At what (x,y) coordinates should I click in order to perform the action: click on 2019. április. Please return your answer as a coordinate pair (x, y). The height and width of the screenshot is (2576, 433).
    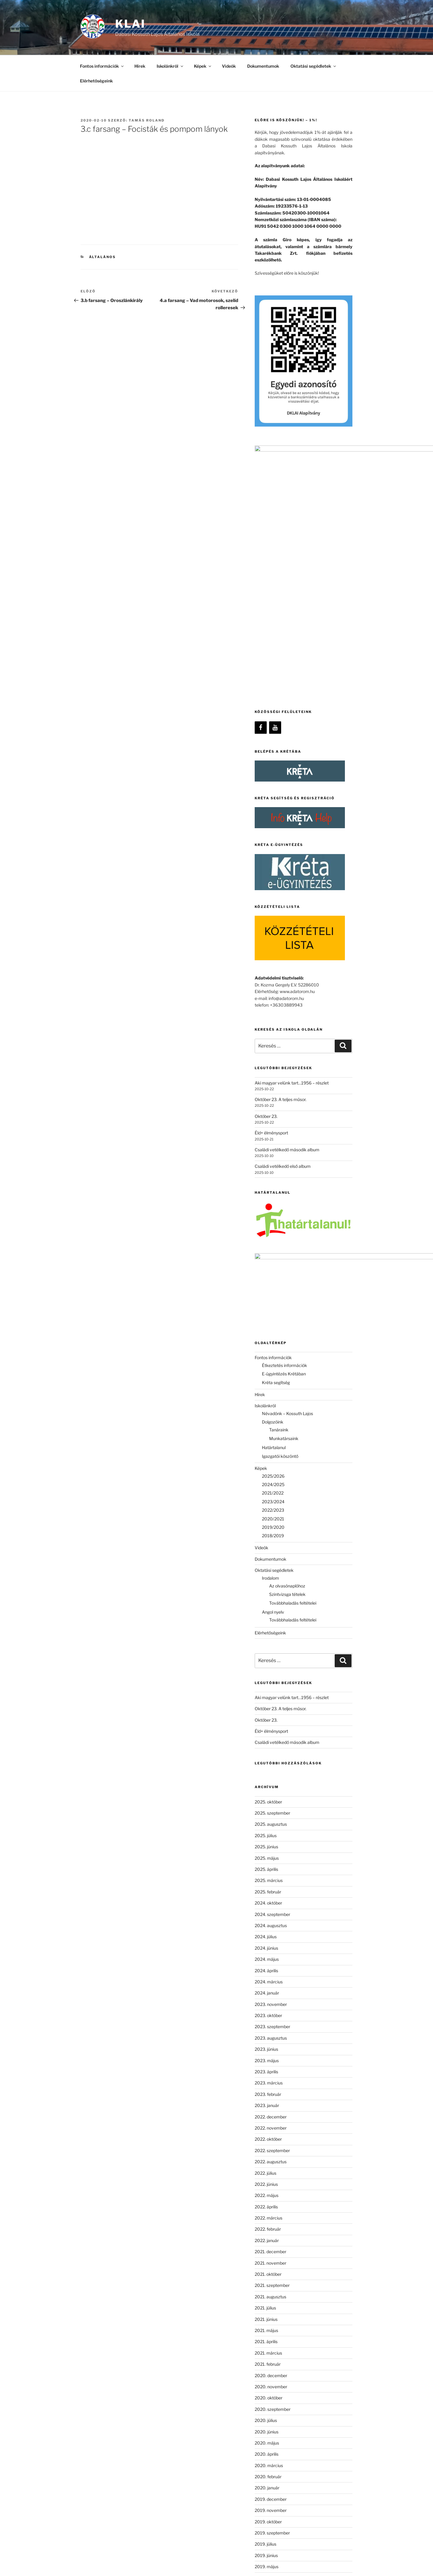
    Looking at the image, I should click on (266, 2346).